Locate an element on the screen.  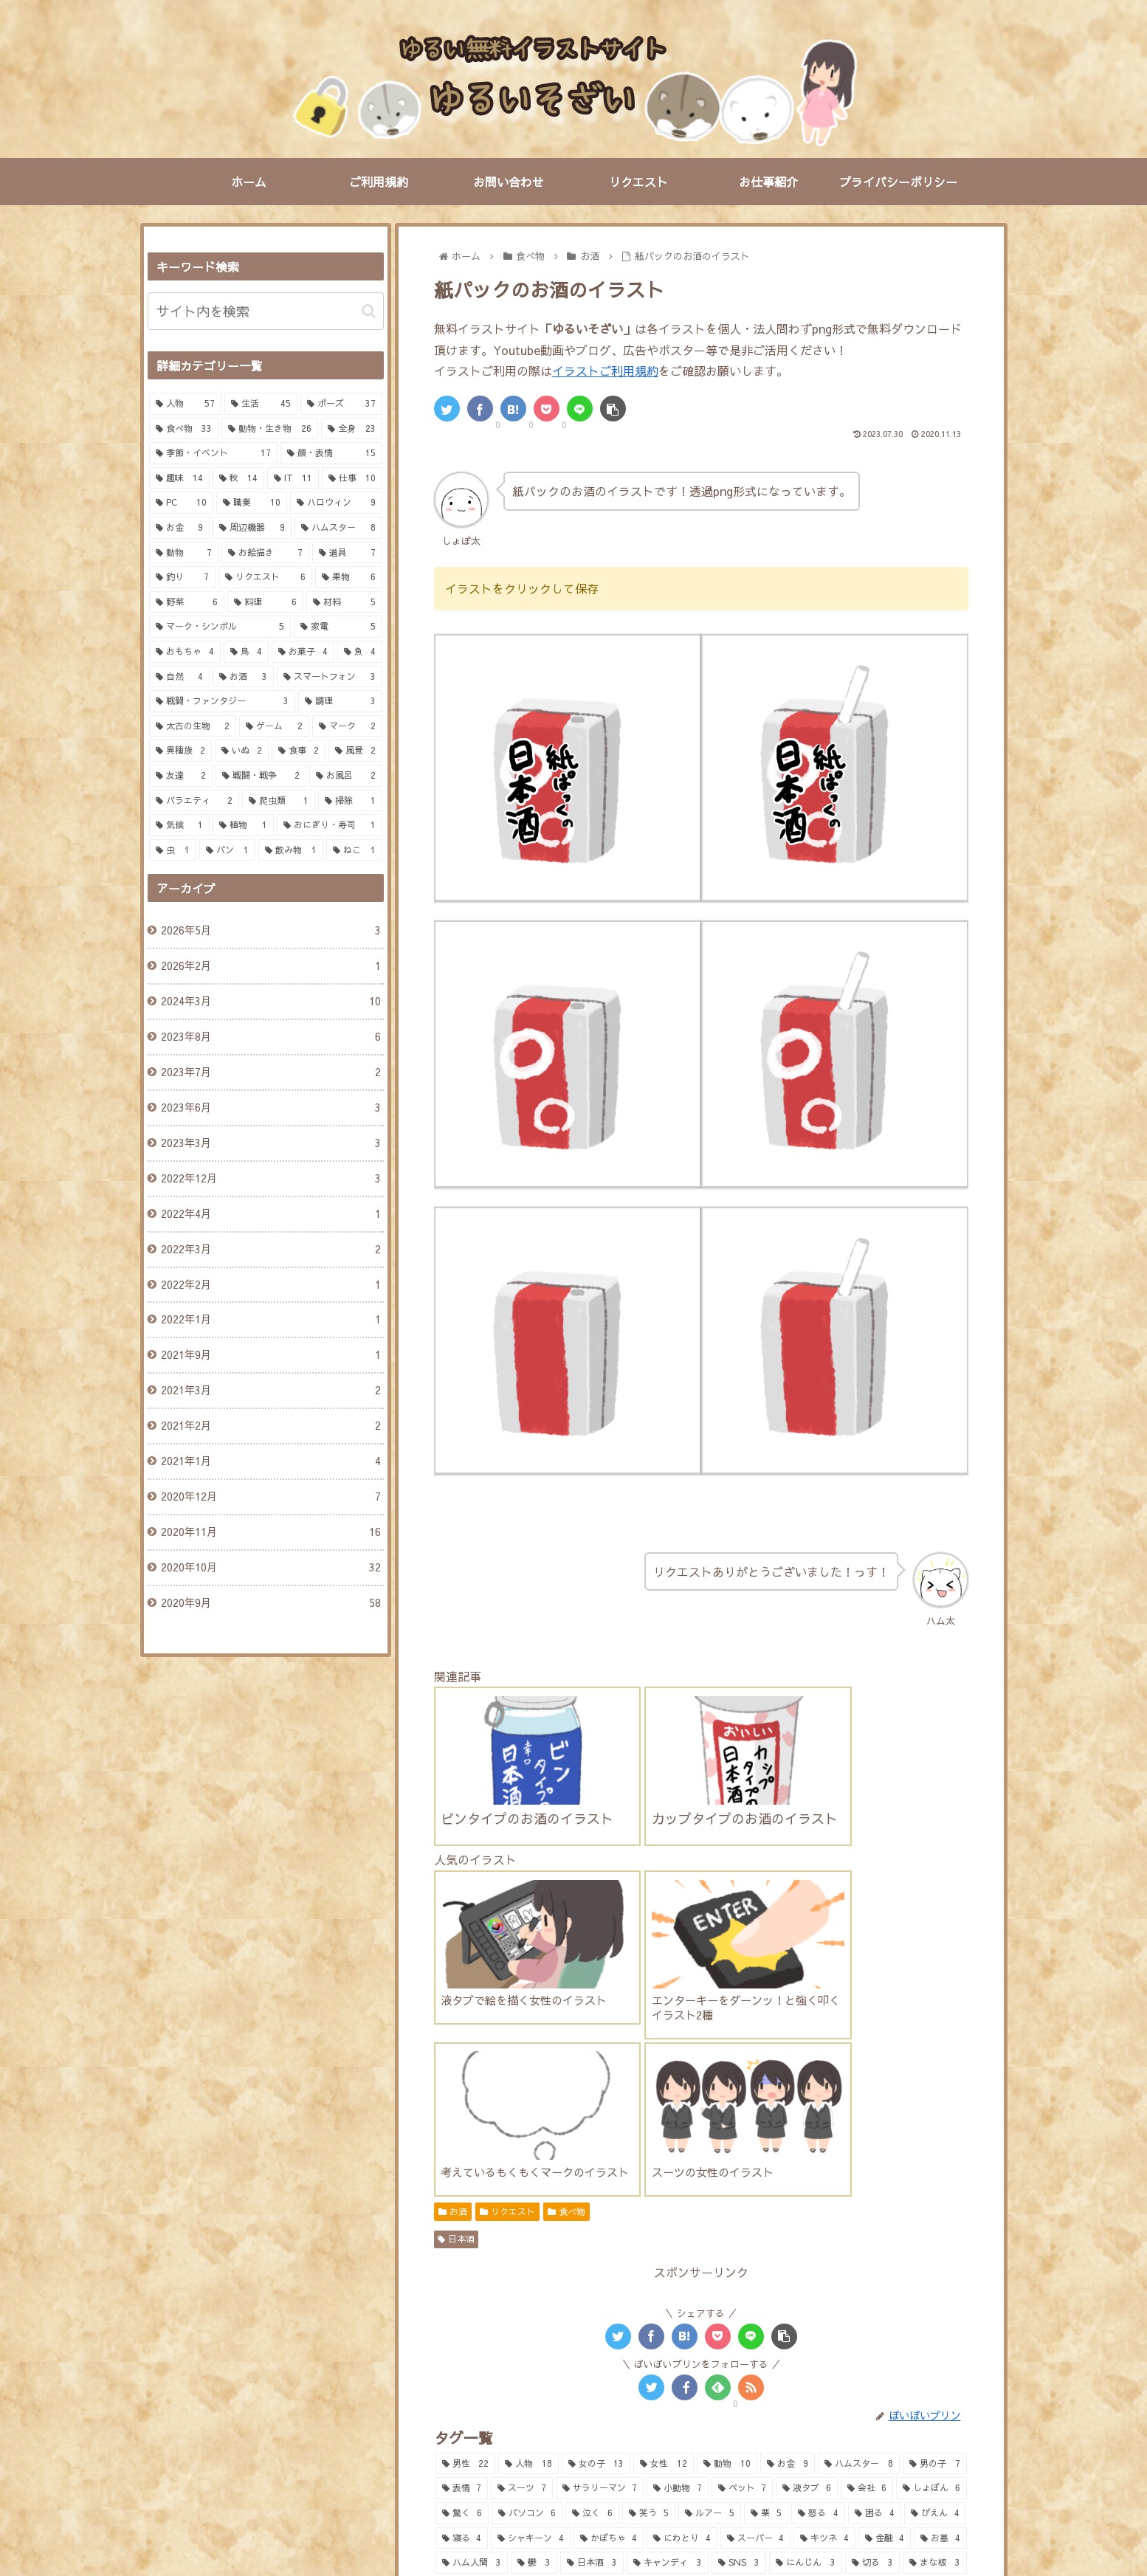
[調味料 (2個の項目)] is located at coordinates (863, 2368).